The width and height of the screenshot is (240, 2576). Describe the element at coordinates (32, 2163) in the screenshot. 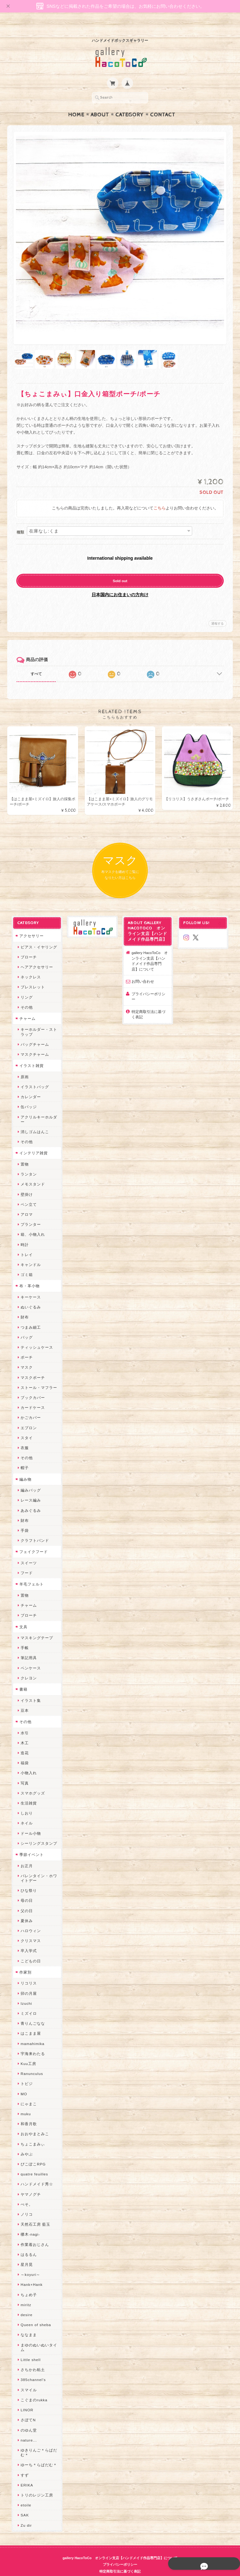

I see `quatre feuilles` at that location.